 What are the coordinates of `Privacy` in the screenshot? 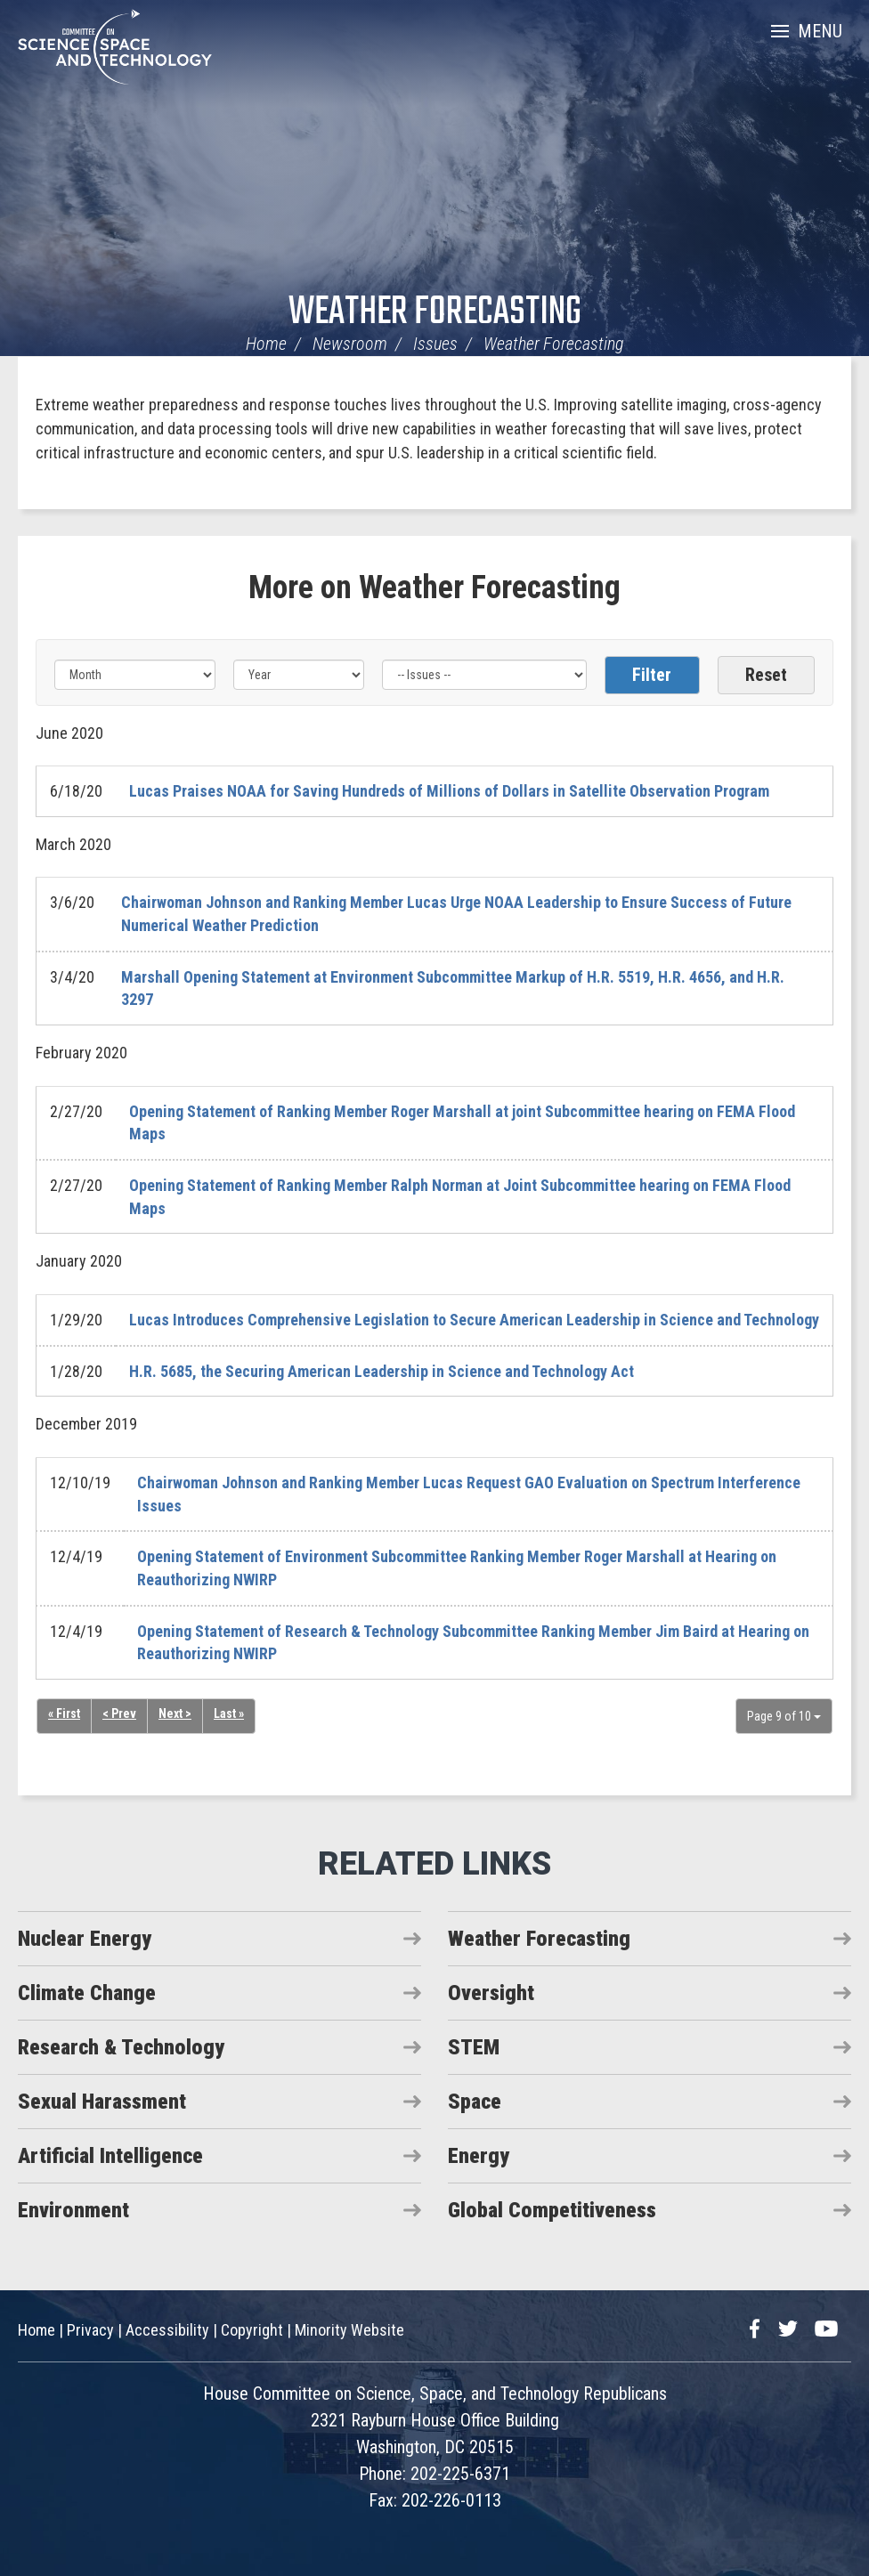 It's located at (90, 2330).